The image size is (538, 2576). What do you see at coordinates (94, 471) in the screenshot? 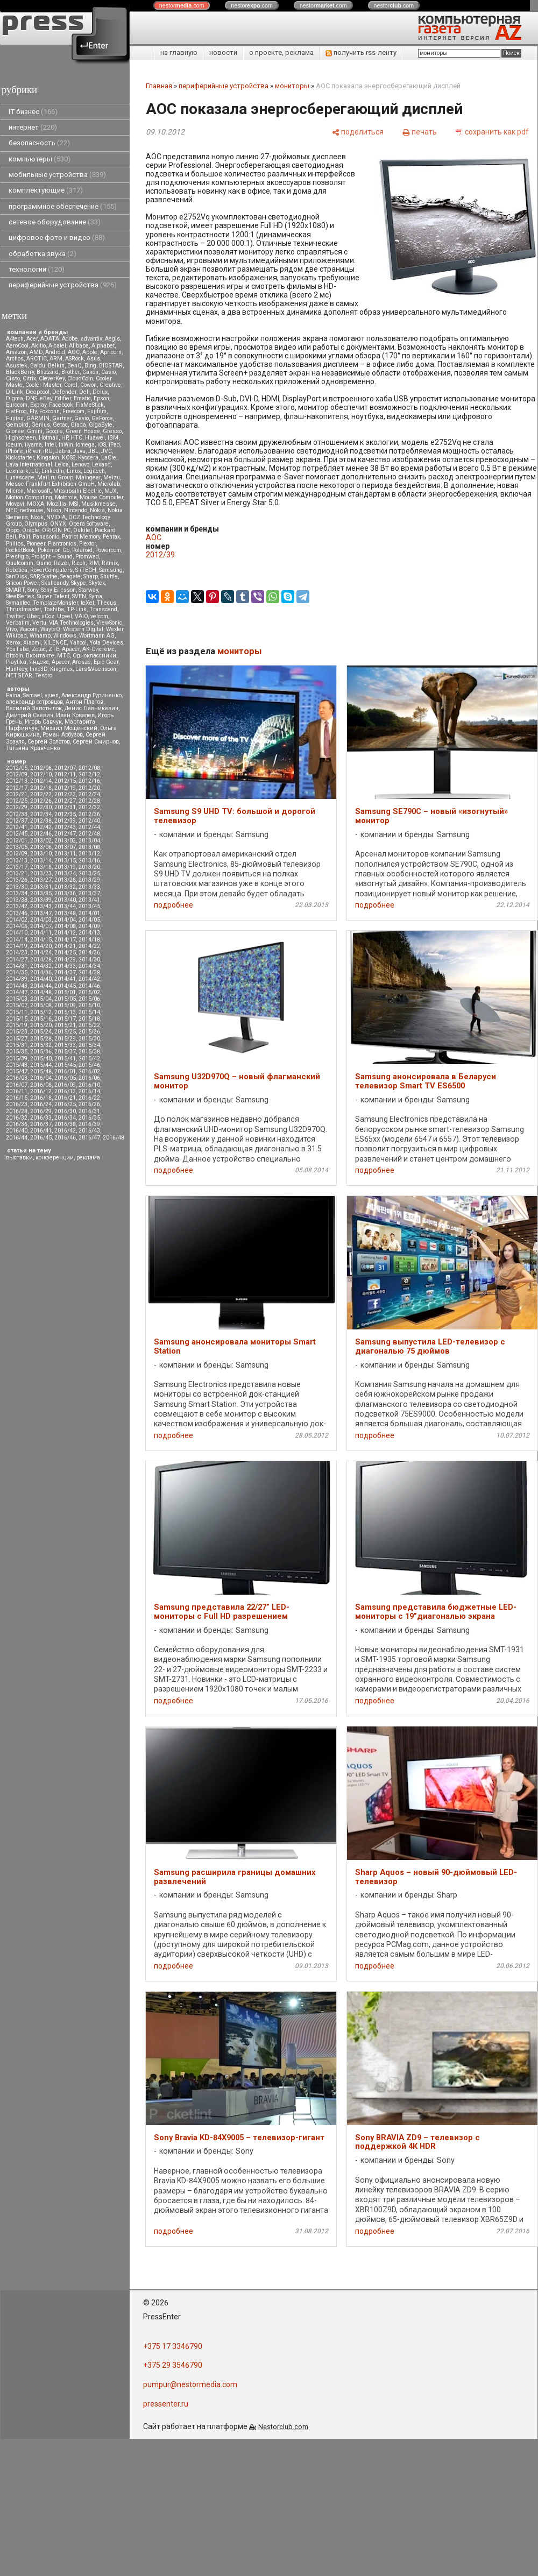
I see `Logitech` at bounding box center [94, 471].